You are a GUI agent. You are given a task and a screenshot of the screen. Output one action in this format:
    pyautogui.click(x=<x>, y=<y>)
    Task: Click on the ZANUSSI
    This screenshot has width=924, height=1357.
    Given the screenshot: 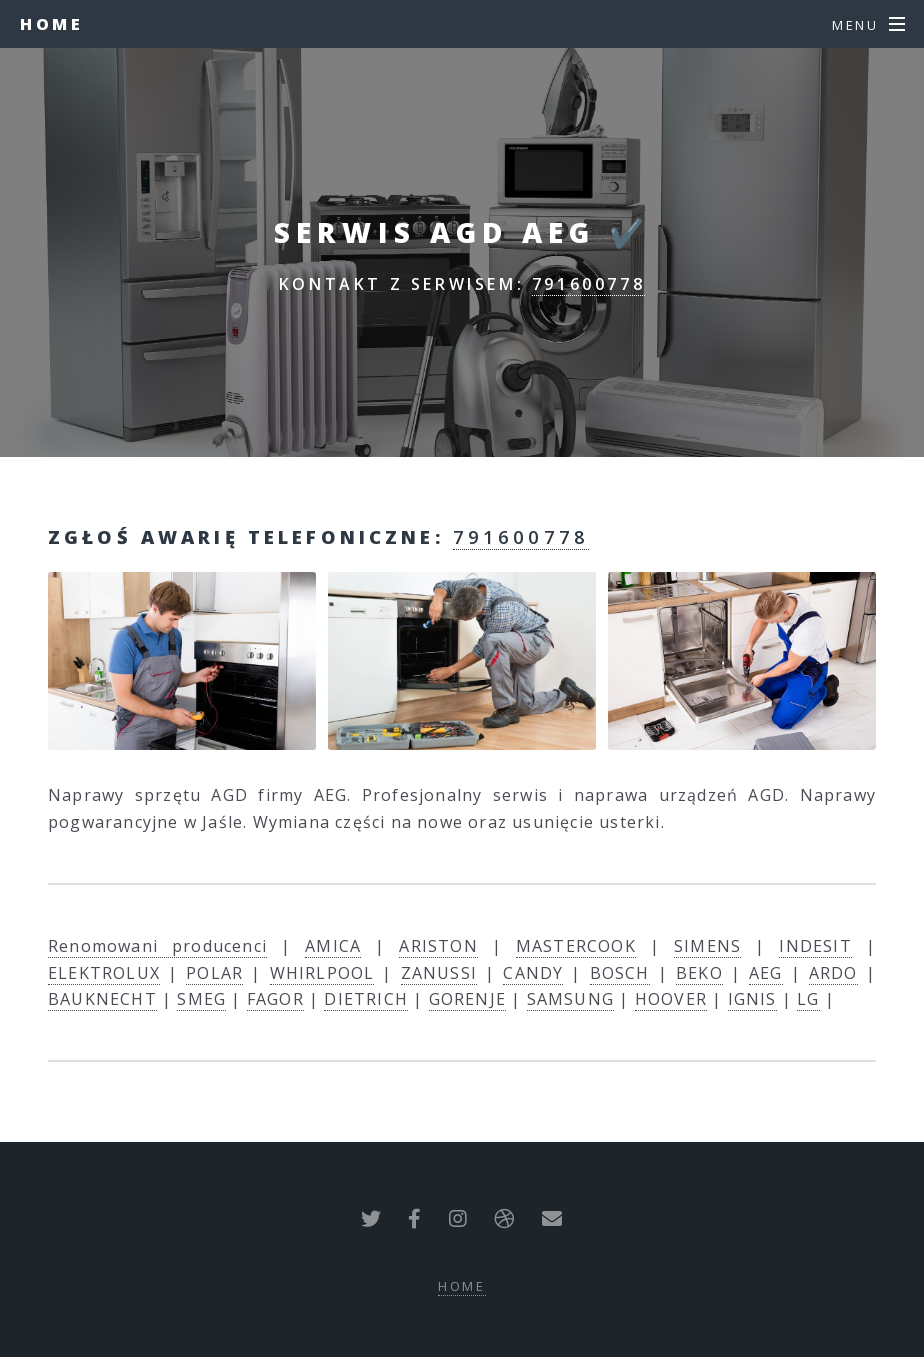 What is the action you would take?
    pyautogui.click(x=439, y=973)
    